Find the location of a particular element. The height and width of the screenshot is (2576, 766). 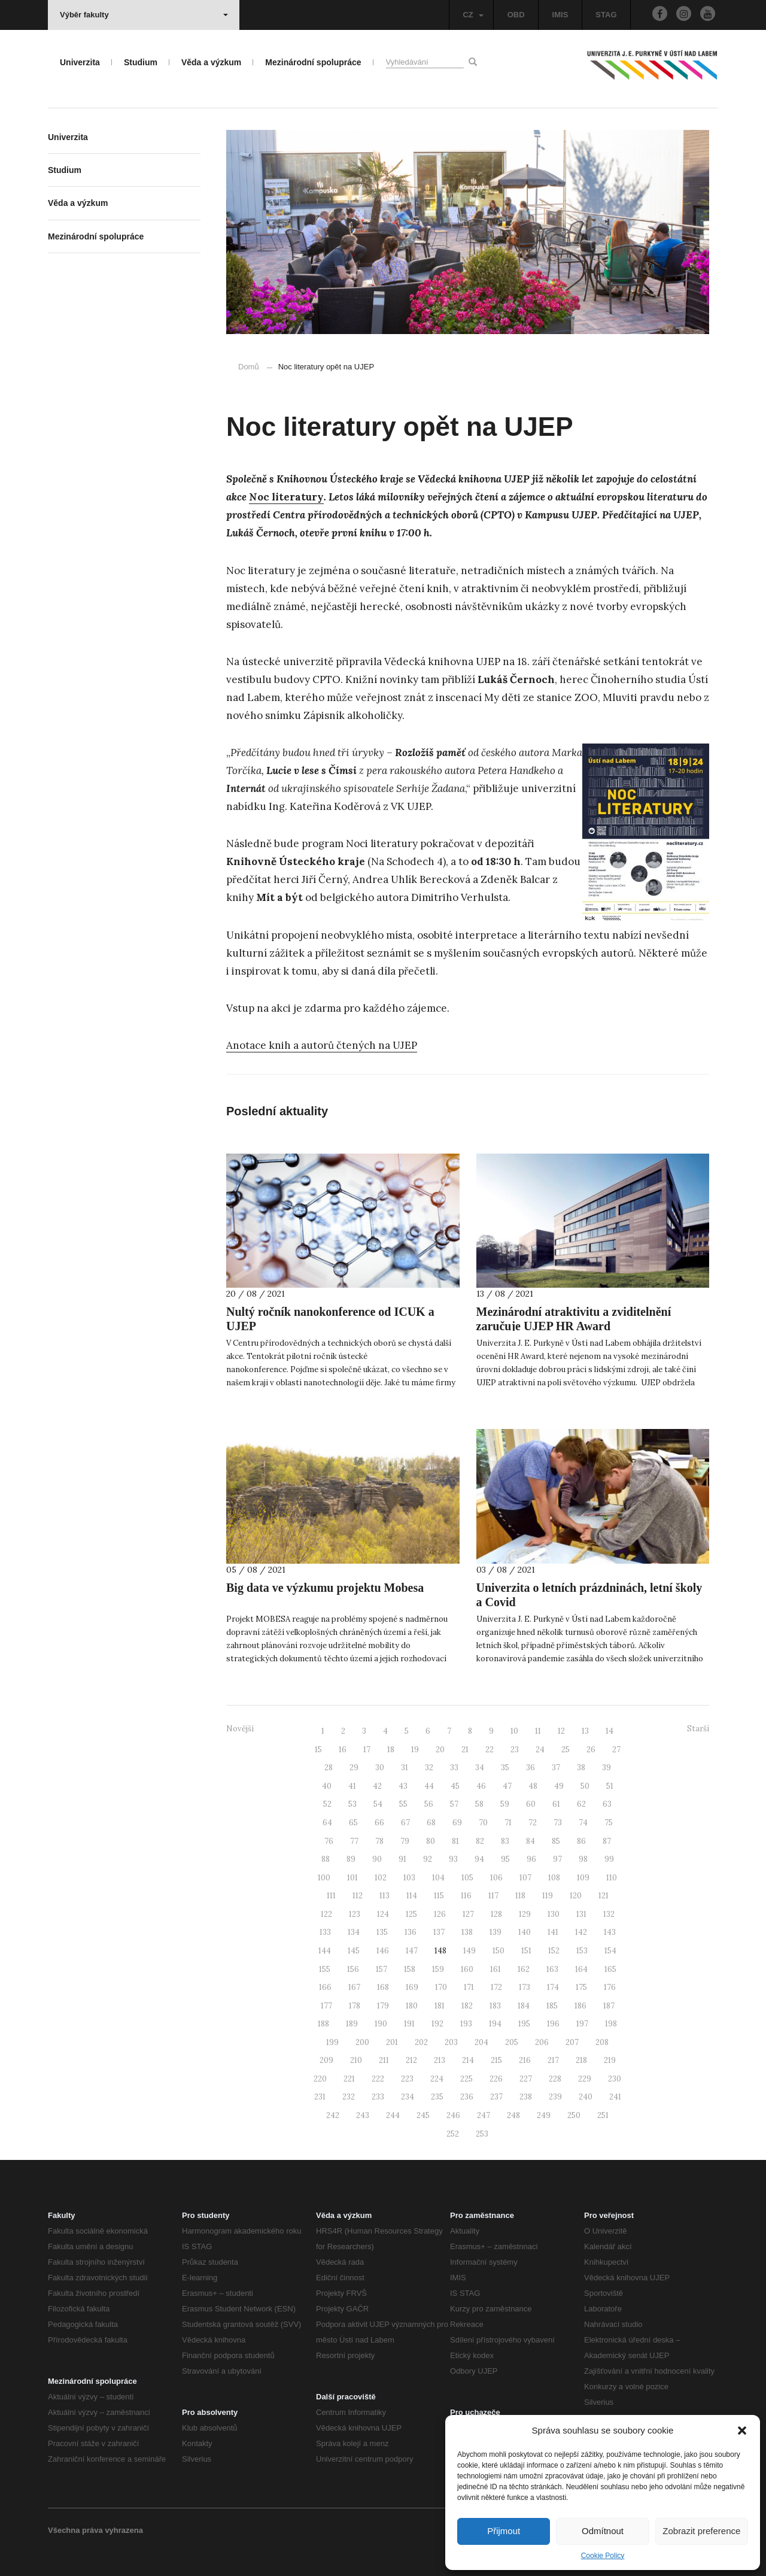

88 is located at coordinates (325, 1859).